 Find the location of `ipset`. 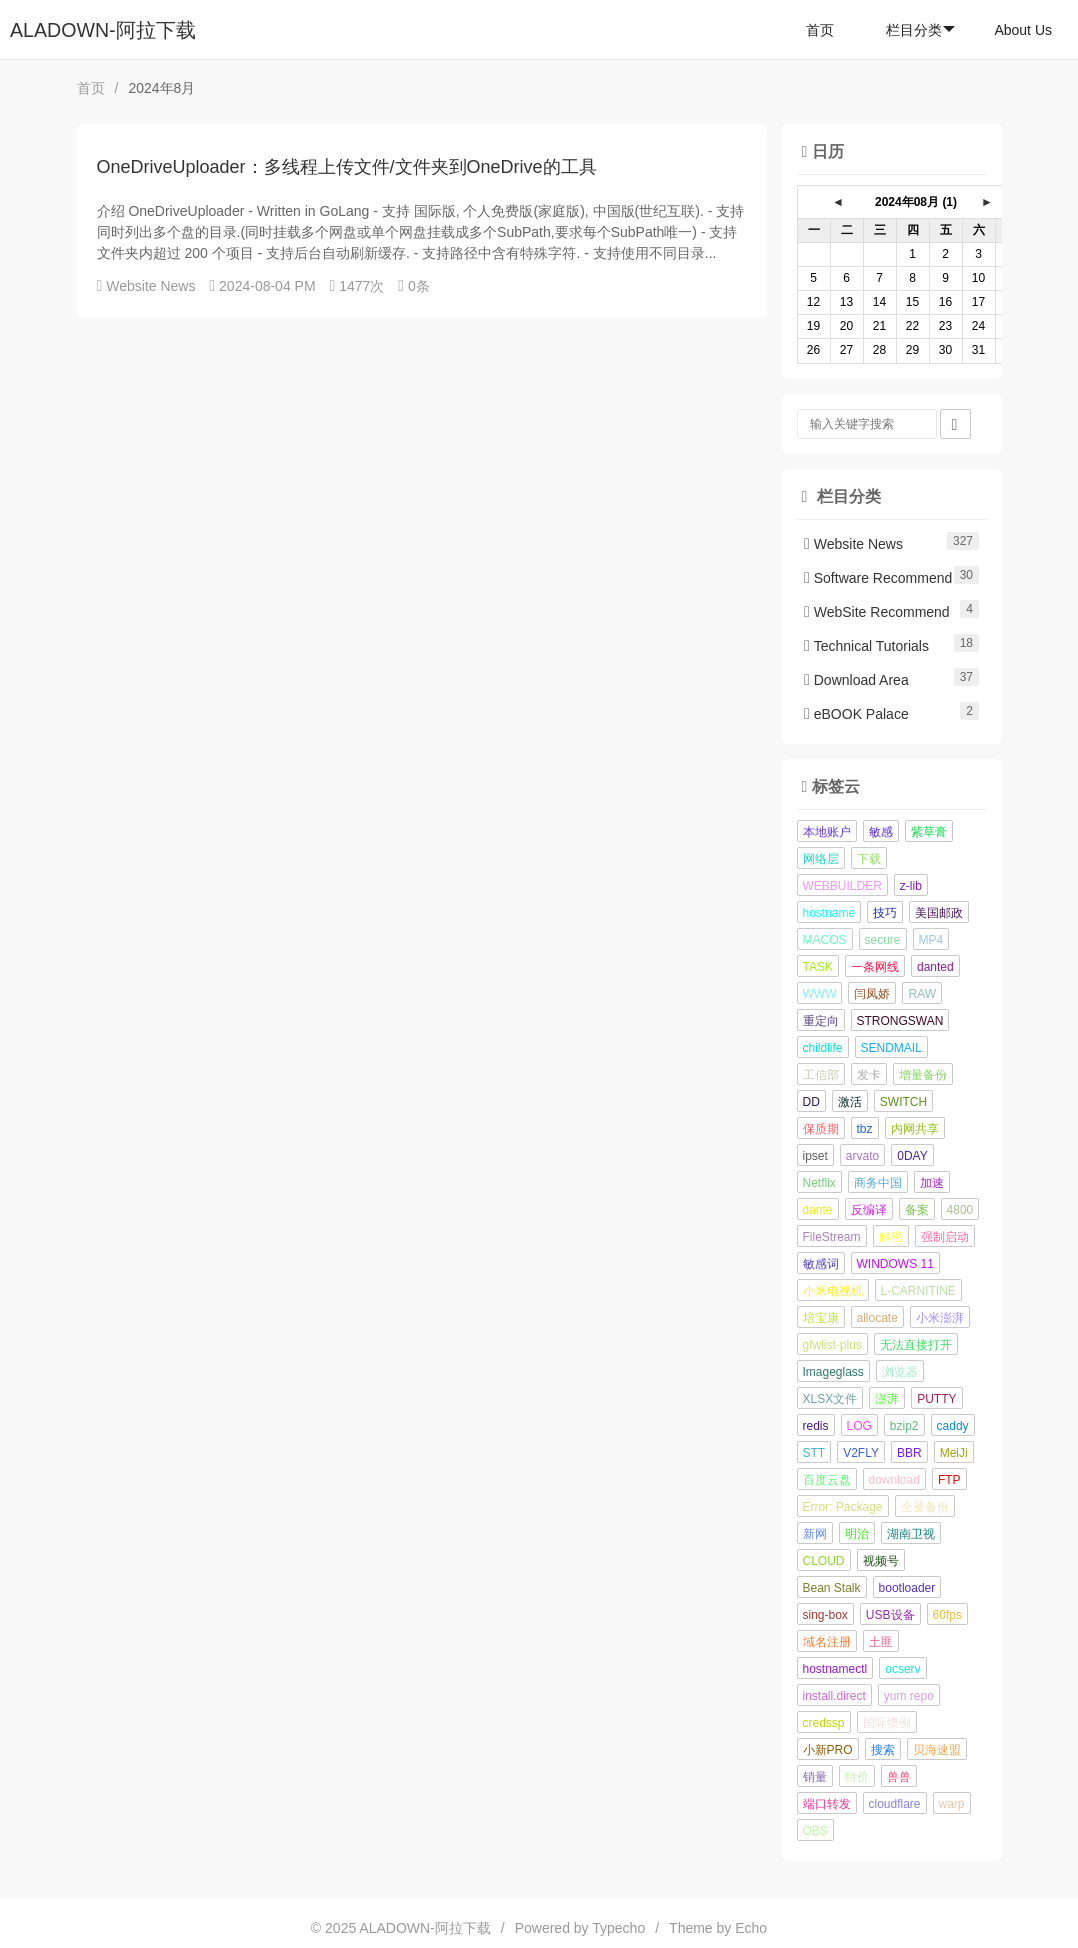

ipset is located at coordinates (815, 1156).